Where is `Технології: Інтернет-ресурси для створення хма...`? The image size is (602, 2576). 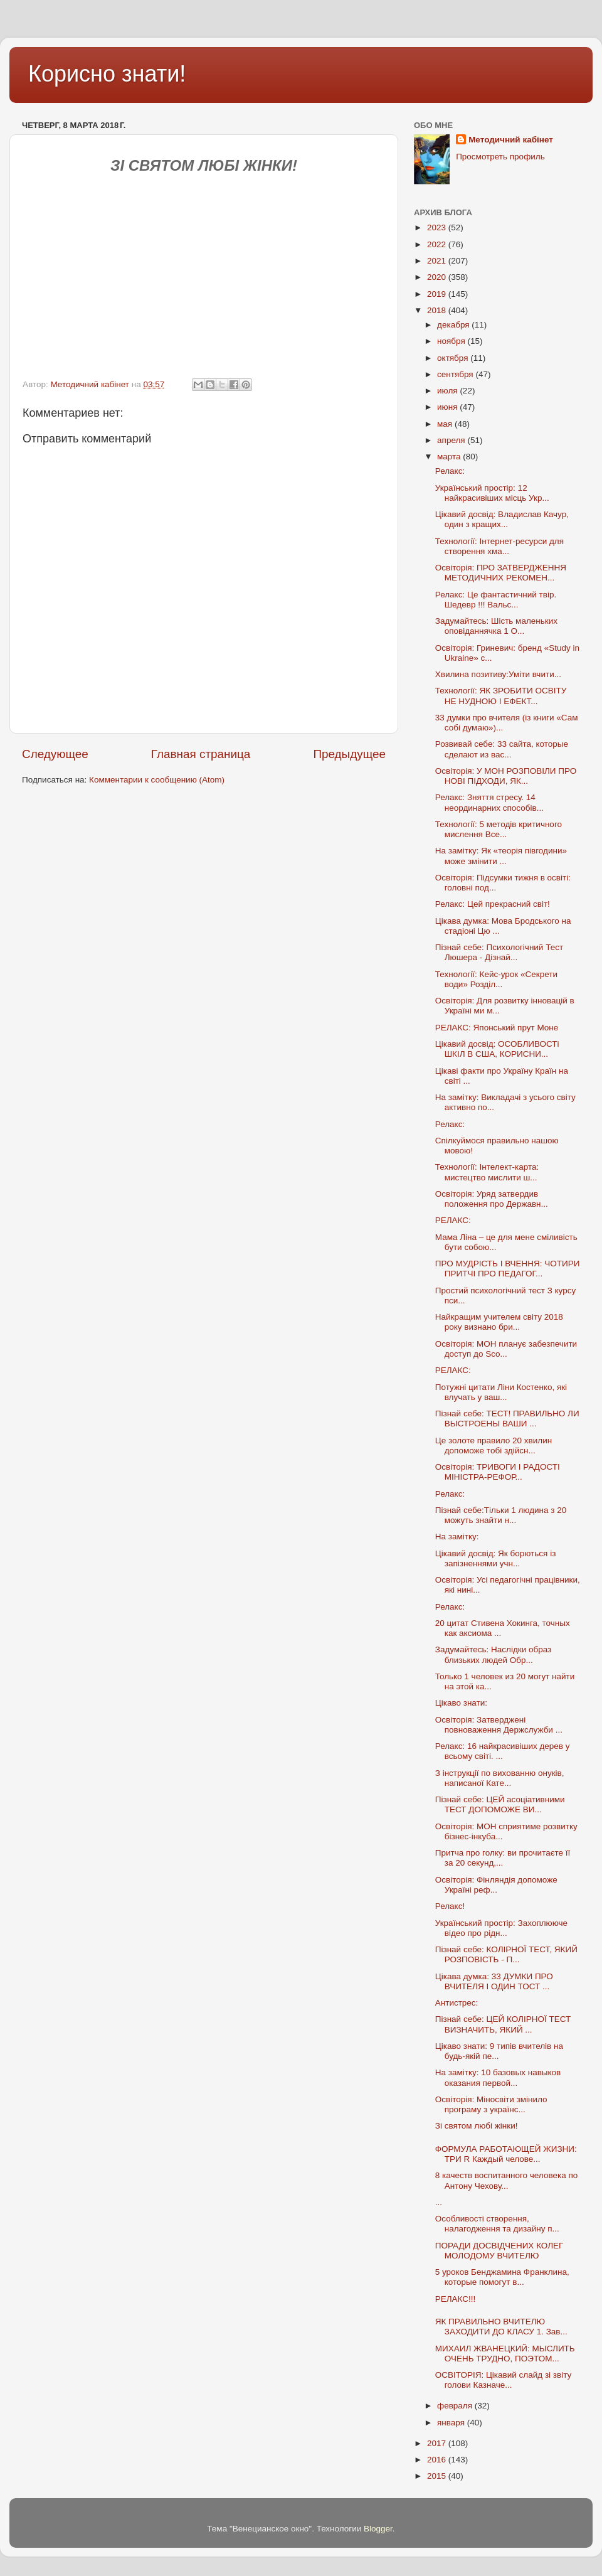 Технології: Інтернет-ресурси для створення хма... is located at coordinates (499, 546).